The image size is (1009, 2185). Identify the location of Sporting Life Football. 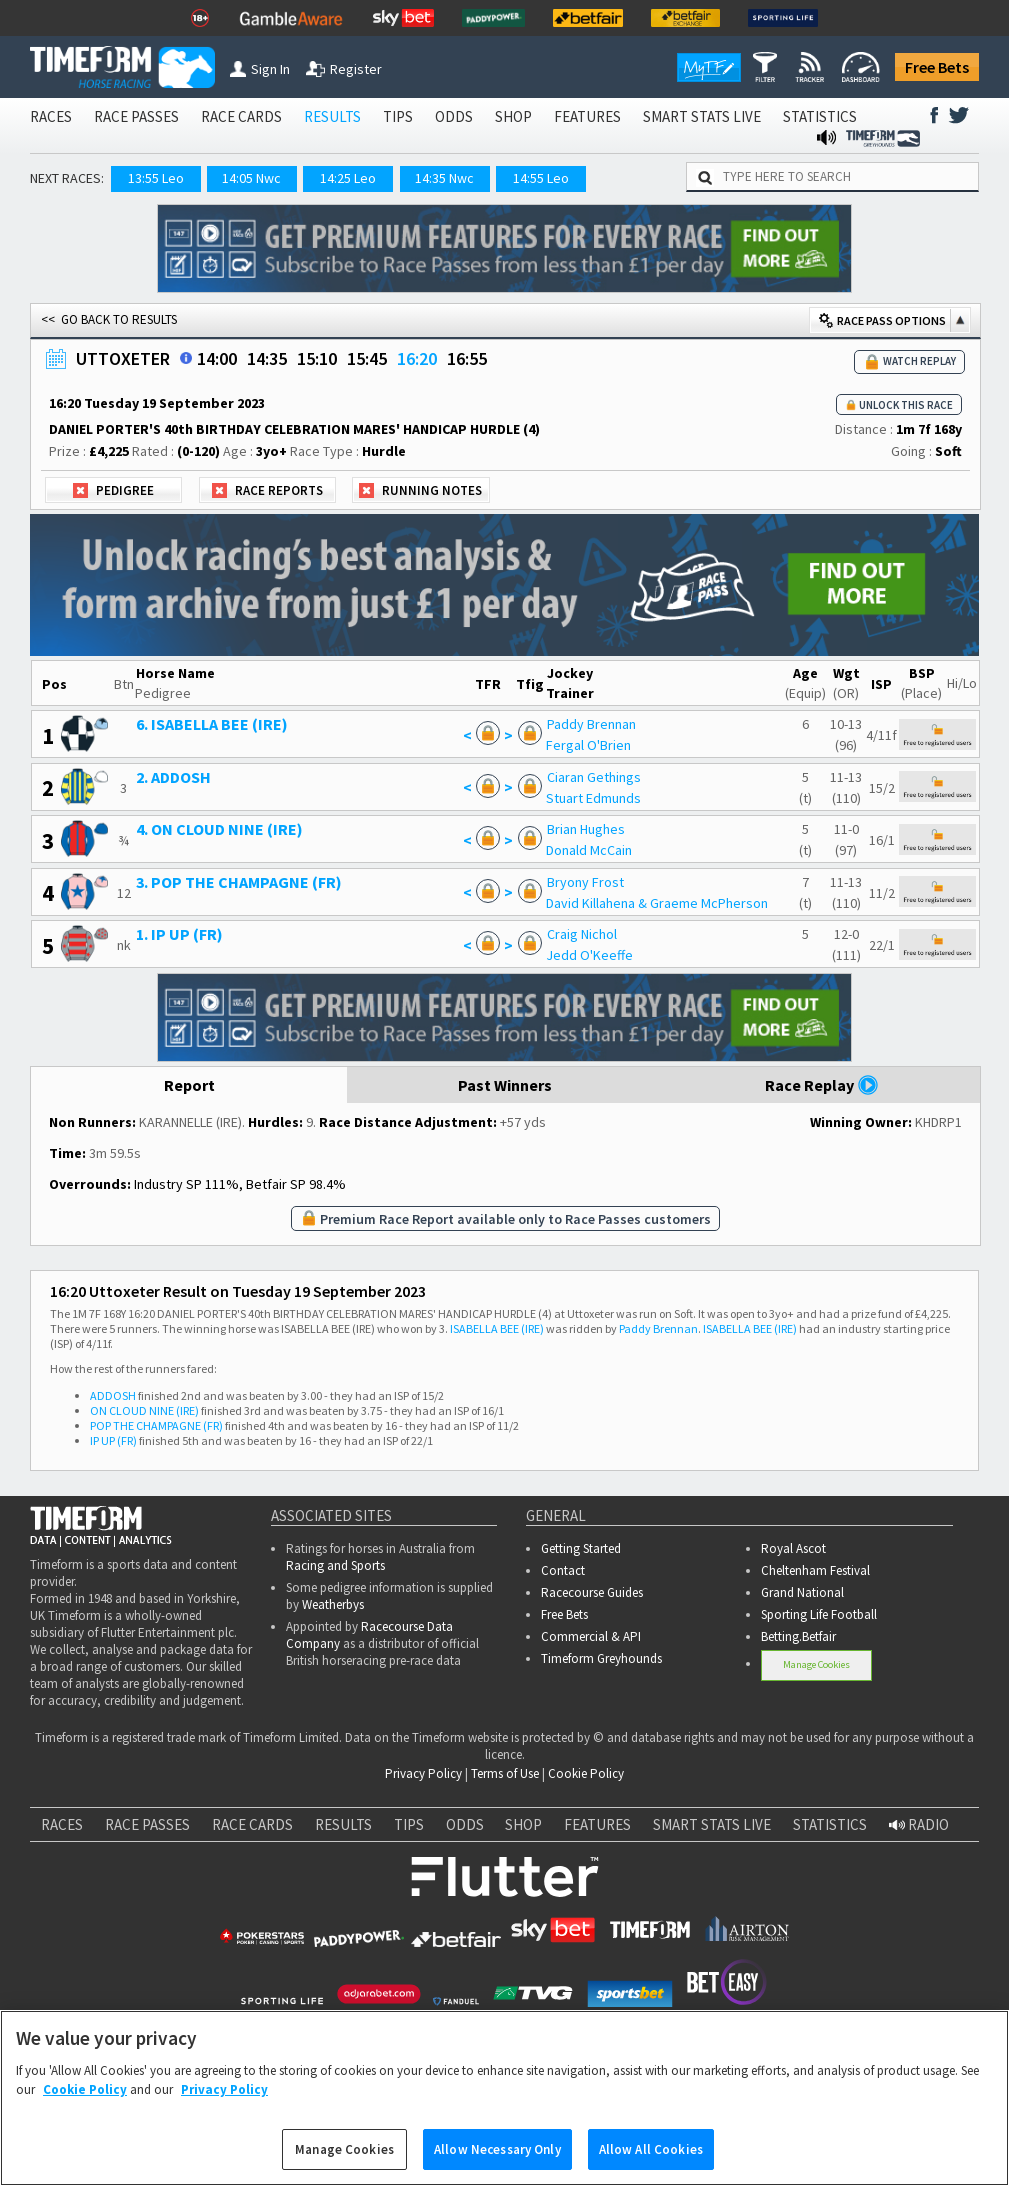
(819, 1614).